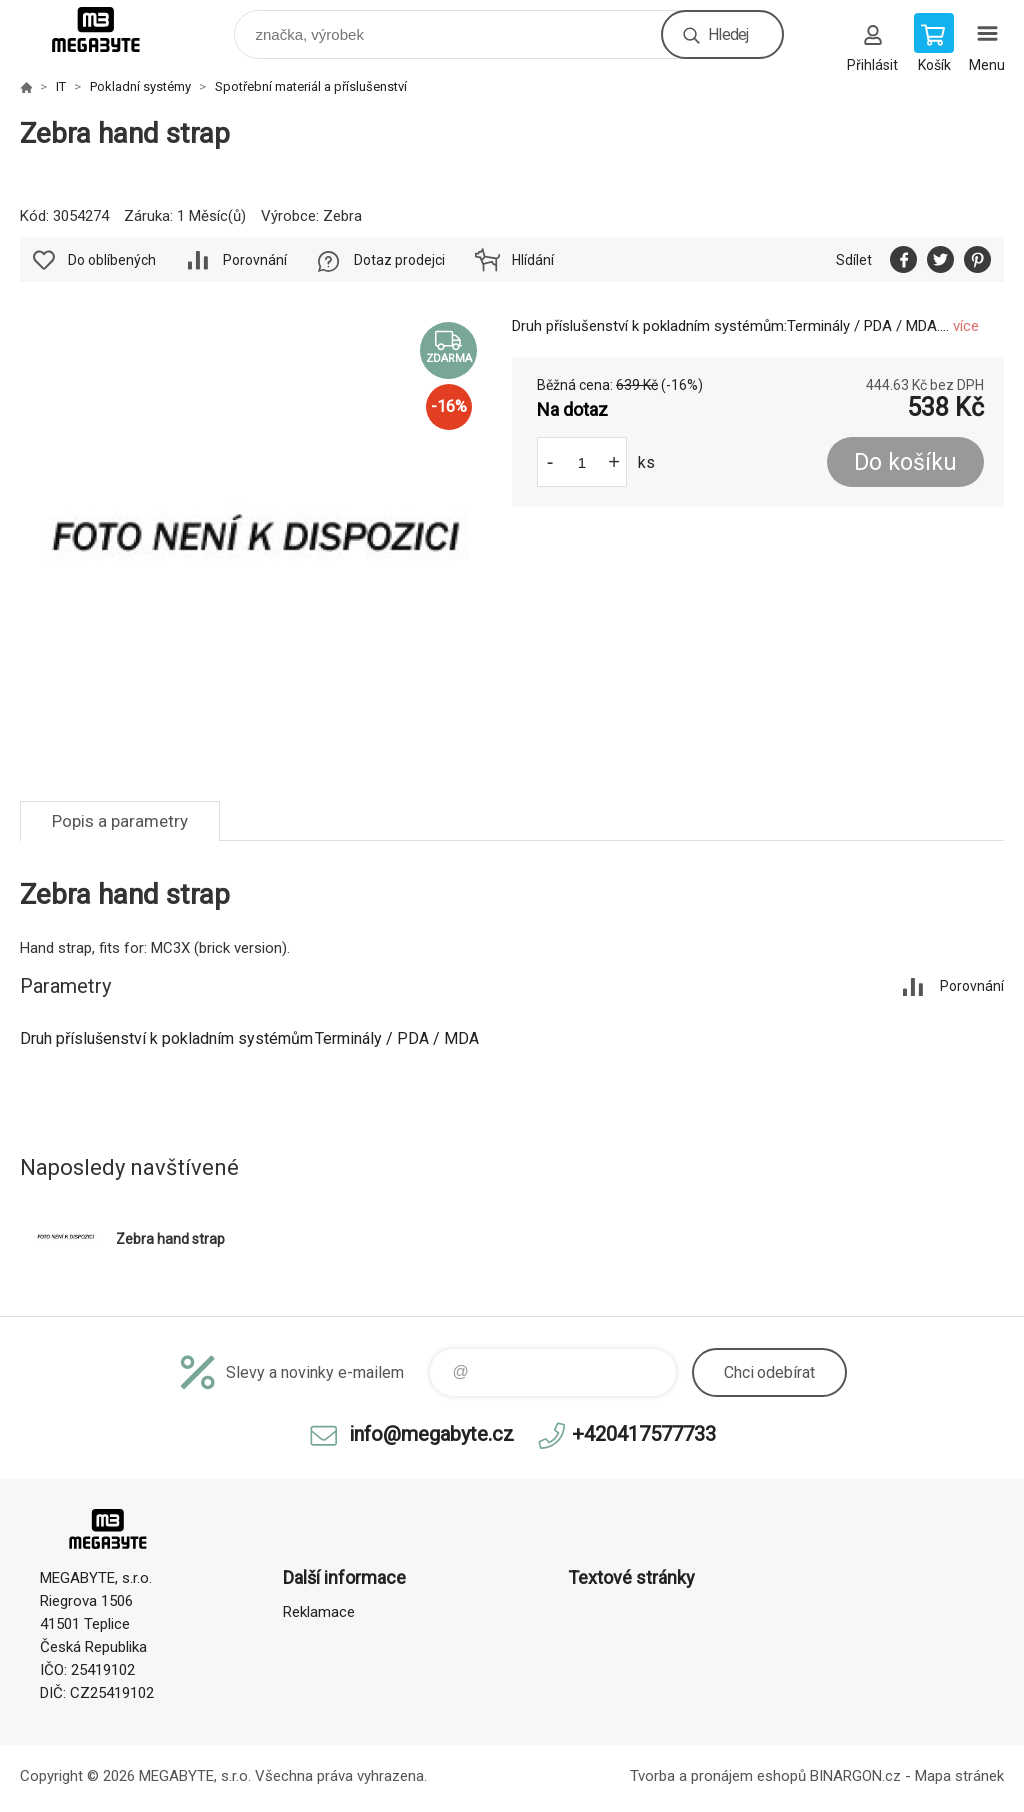 The image size is (1024, 1812). I want to click on +420417577733, so click(644, 1434).